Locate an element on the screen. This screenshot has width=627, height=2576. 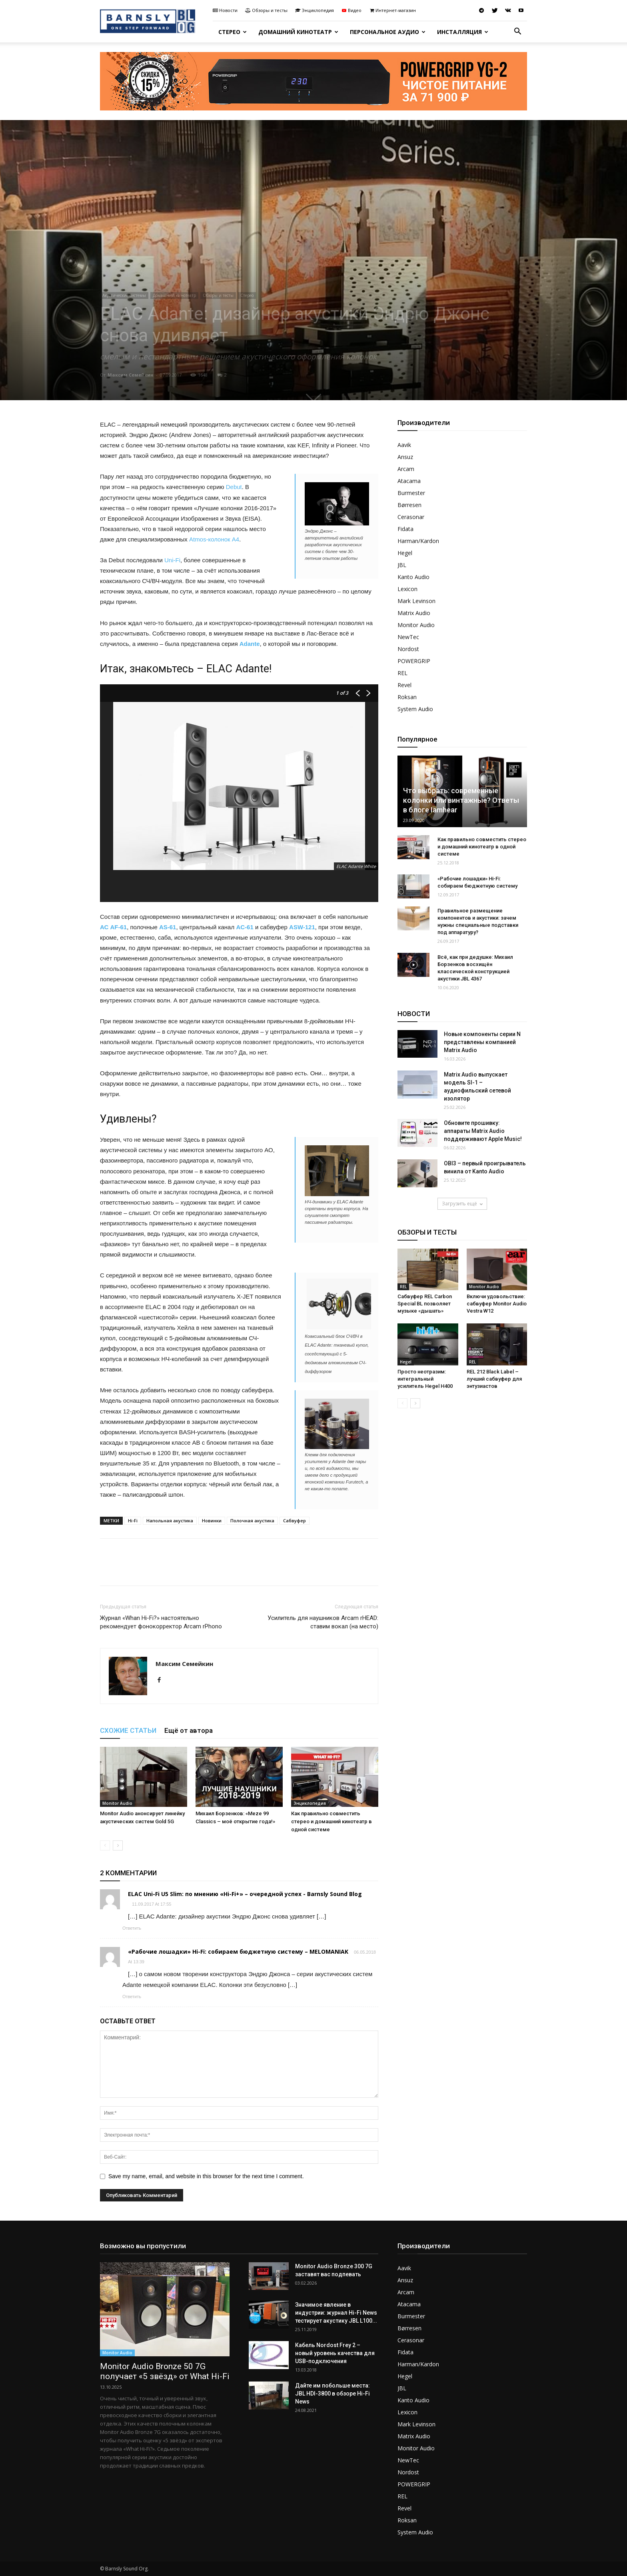
Обзоры и тесты is located at coordinates (266, 10).